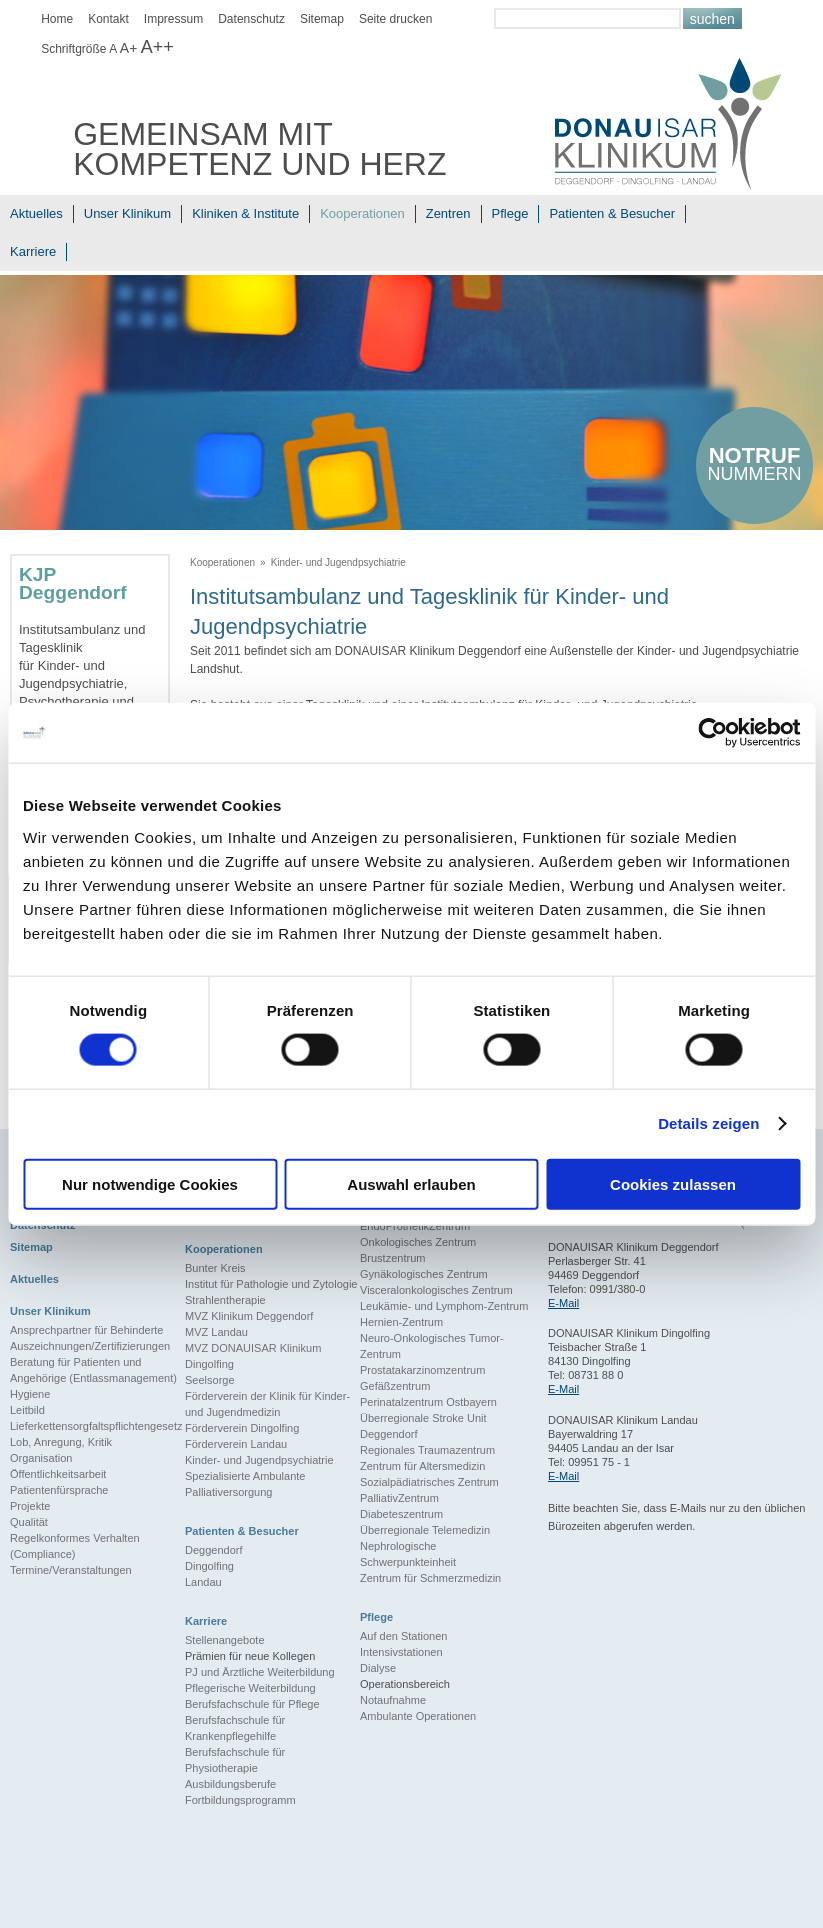  I want to click on Fortbildungsprogramm, so click(240, 1800).